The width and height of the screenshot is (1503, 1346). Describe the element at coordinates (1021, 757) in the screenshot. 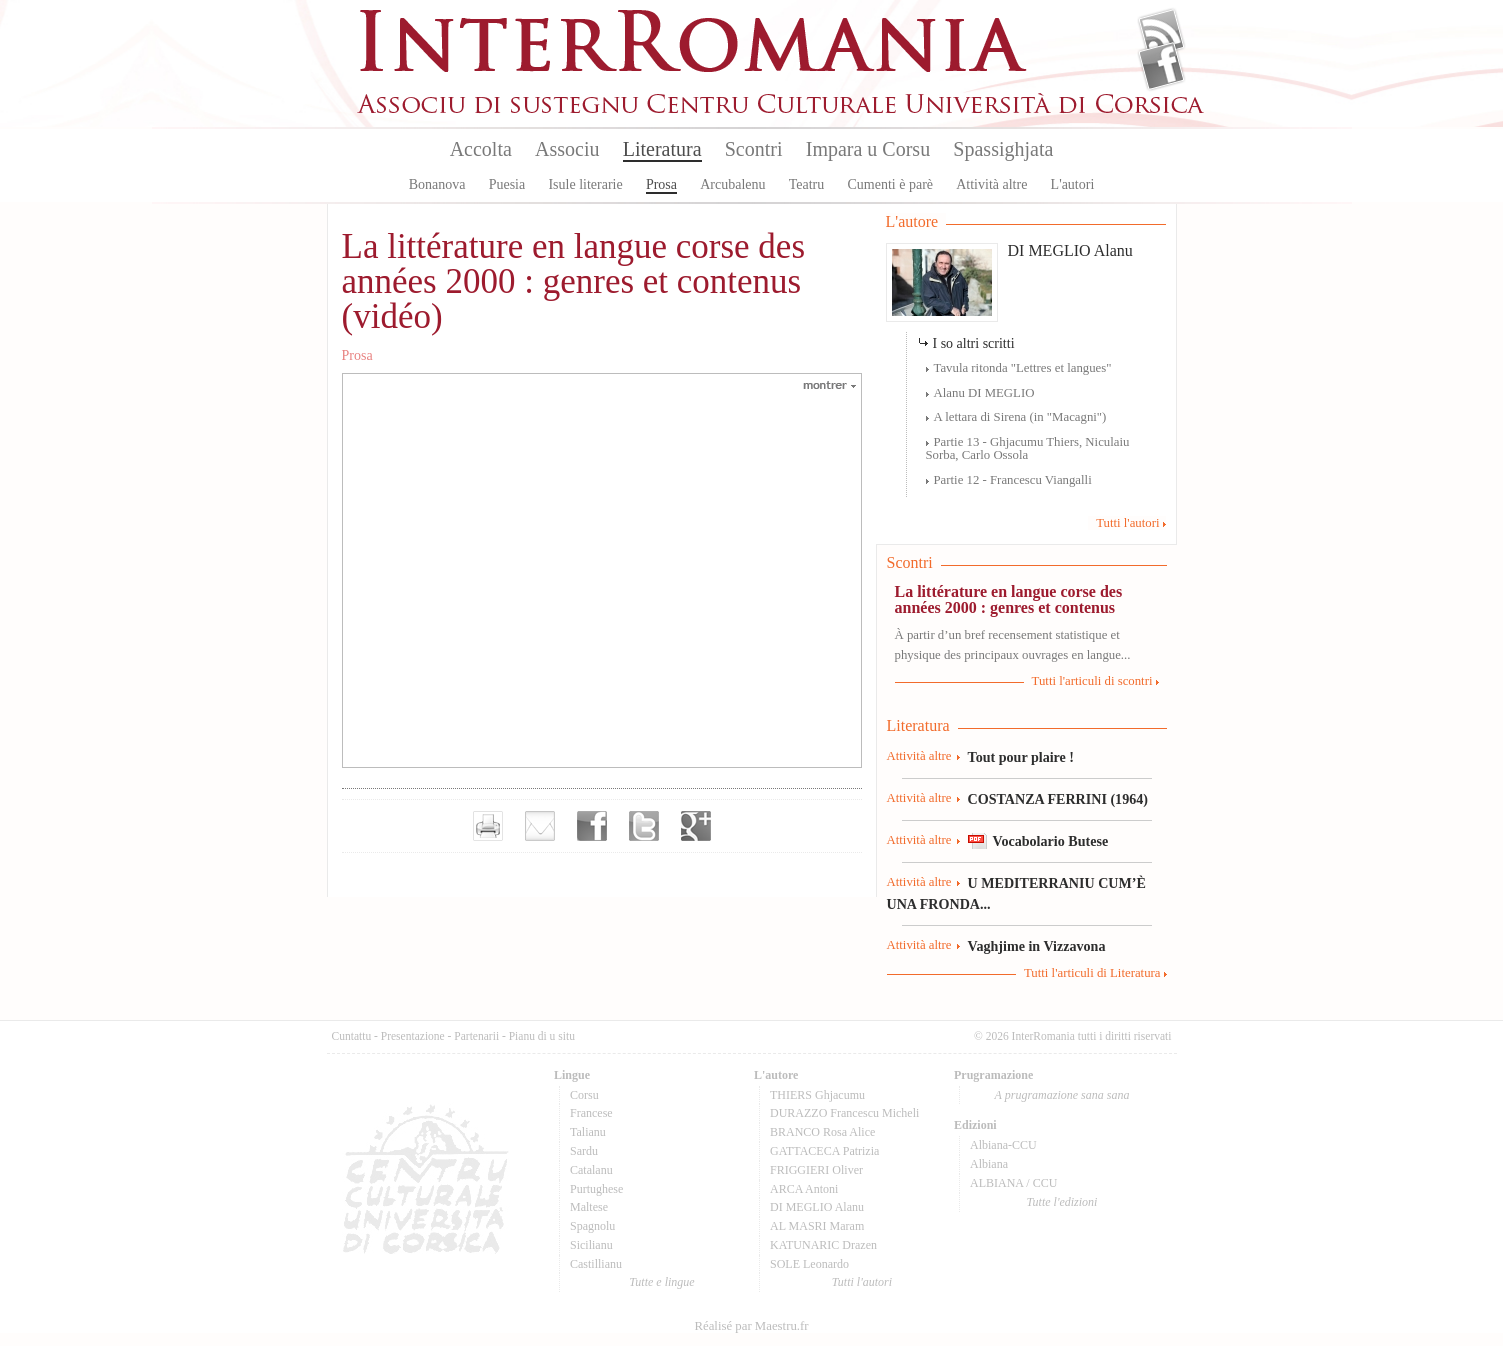

I see `Tout pour plaire !` at that location.